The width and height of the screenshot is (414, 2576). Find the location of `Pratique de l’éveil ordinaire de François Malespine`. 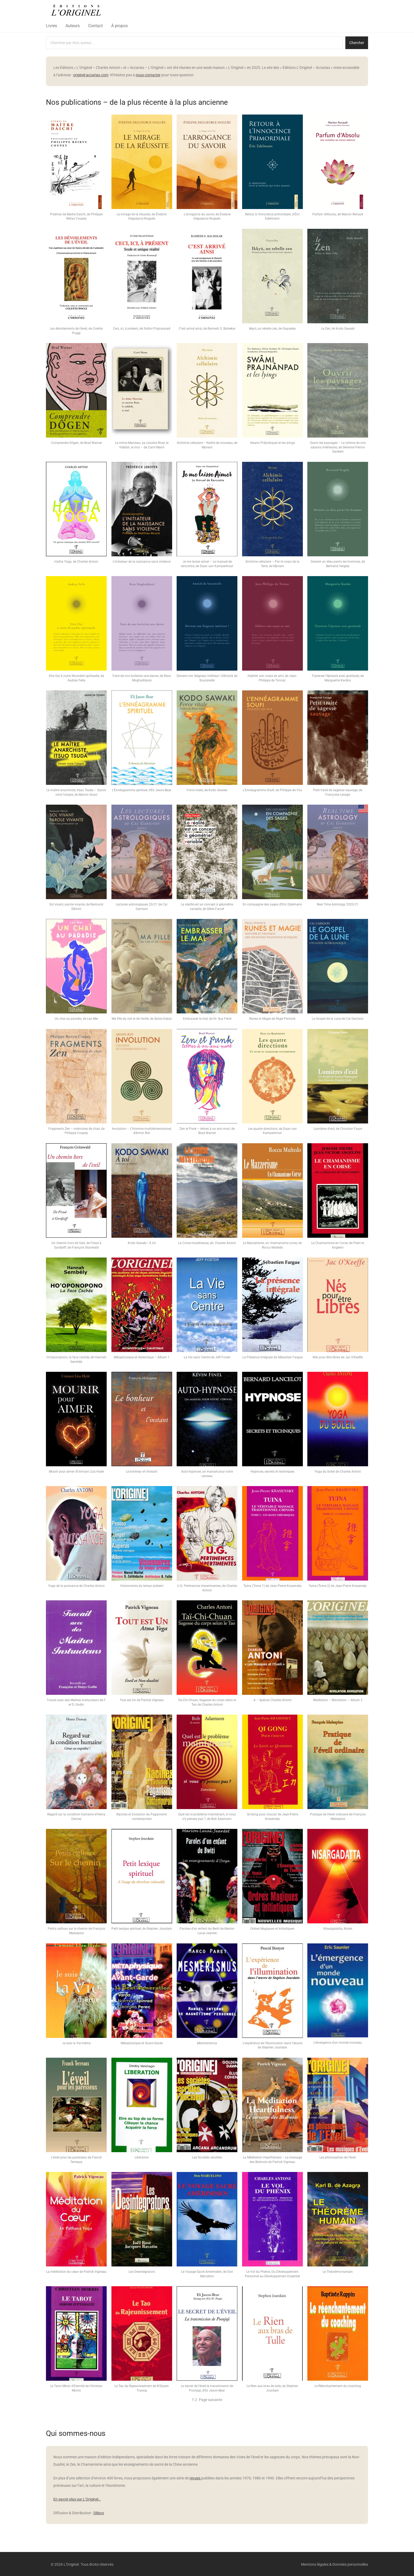

Pratique de l’éveil ordinaire de François Malespine is located at coordinates (338, 1817).